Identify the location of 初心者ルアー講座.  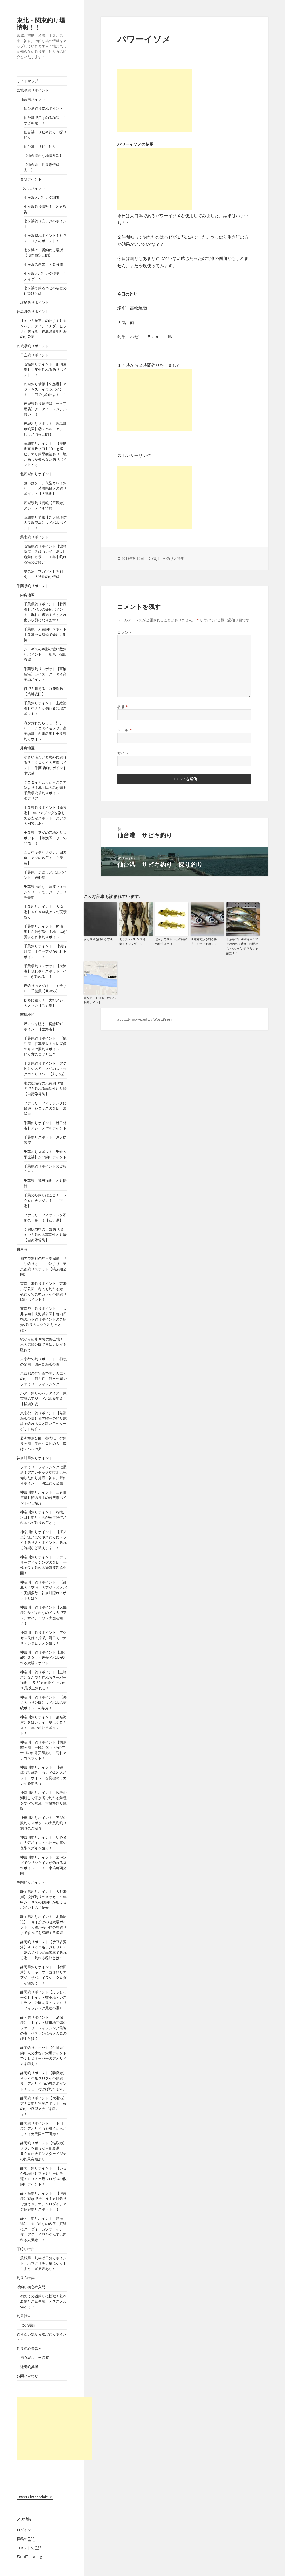
(34, 2357).